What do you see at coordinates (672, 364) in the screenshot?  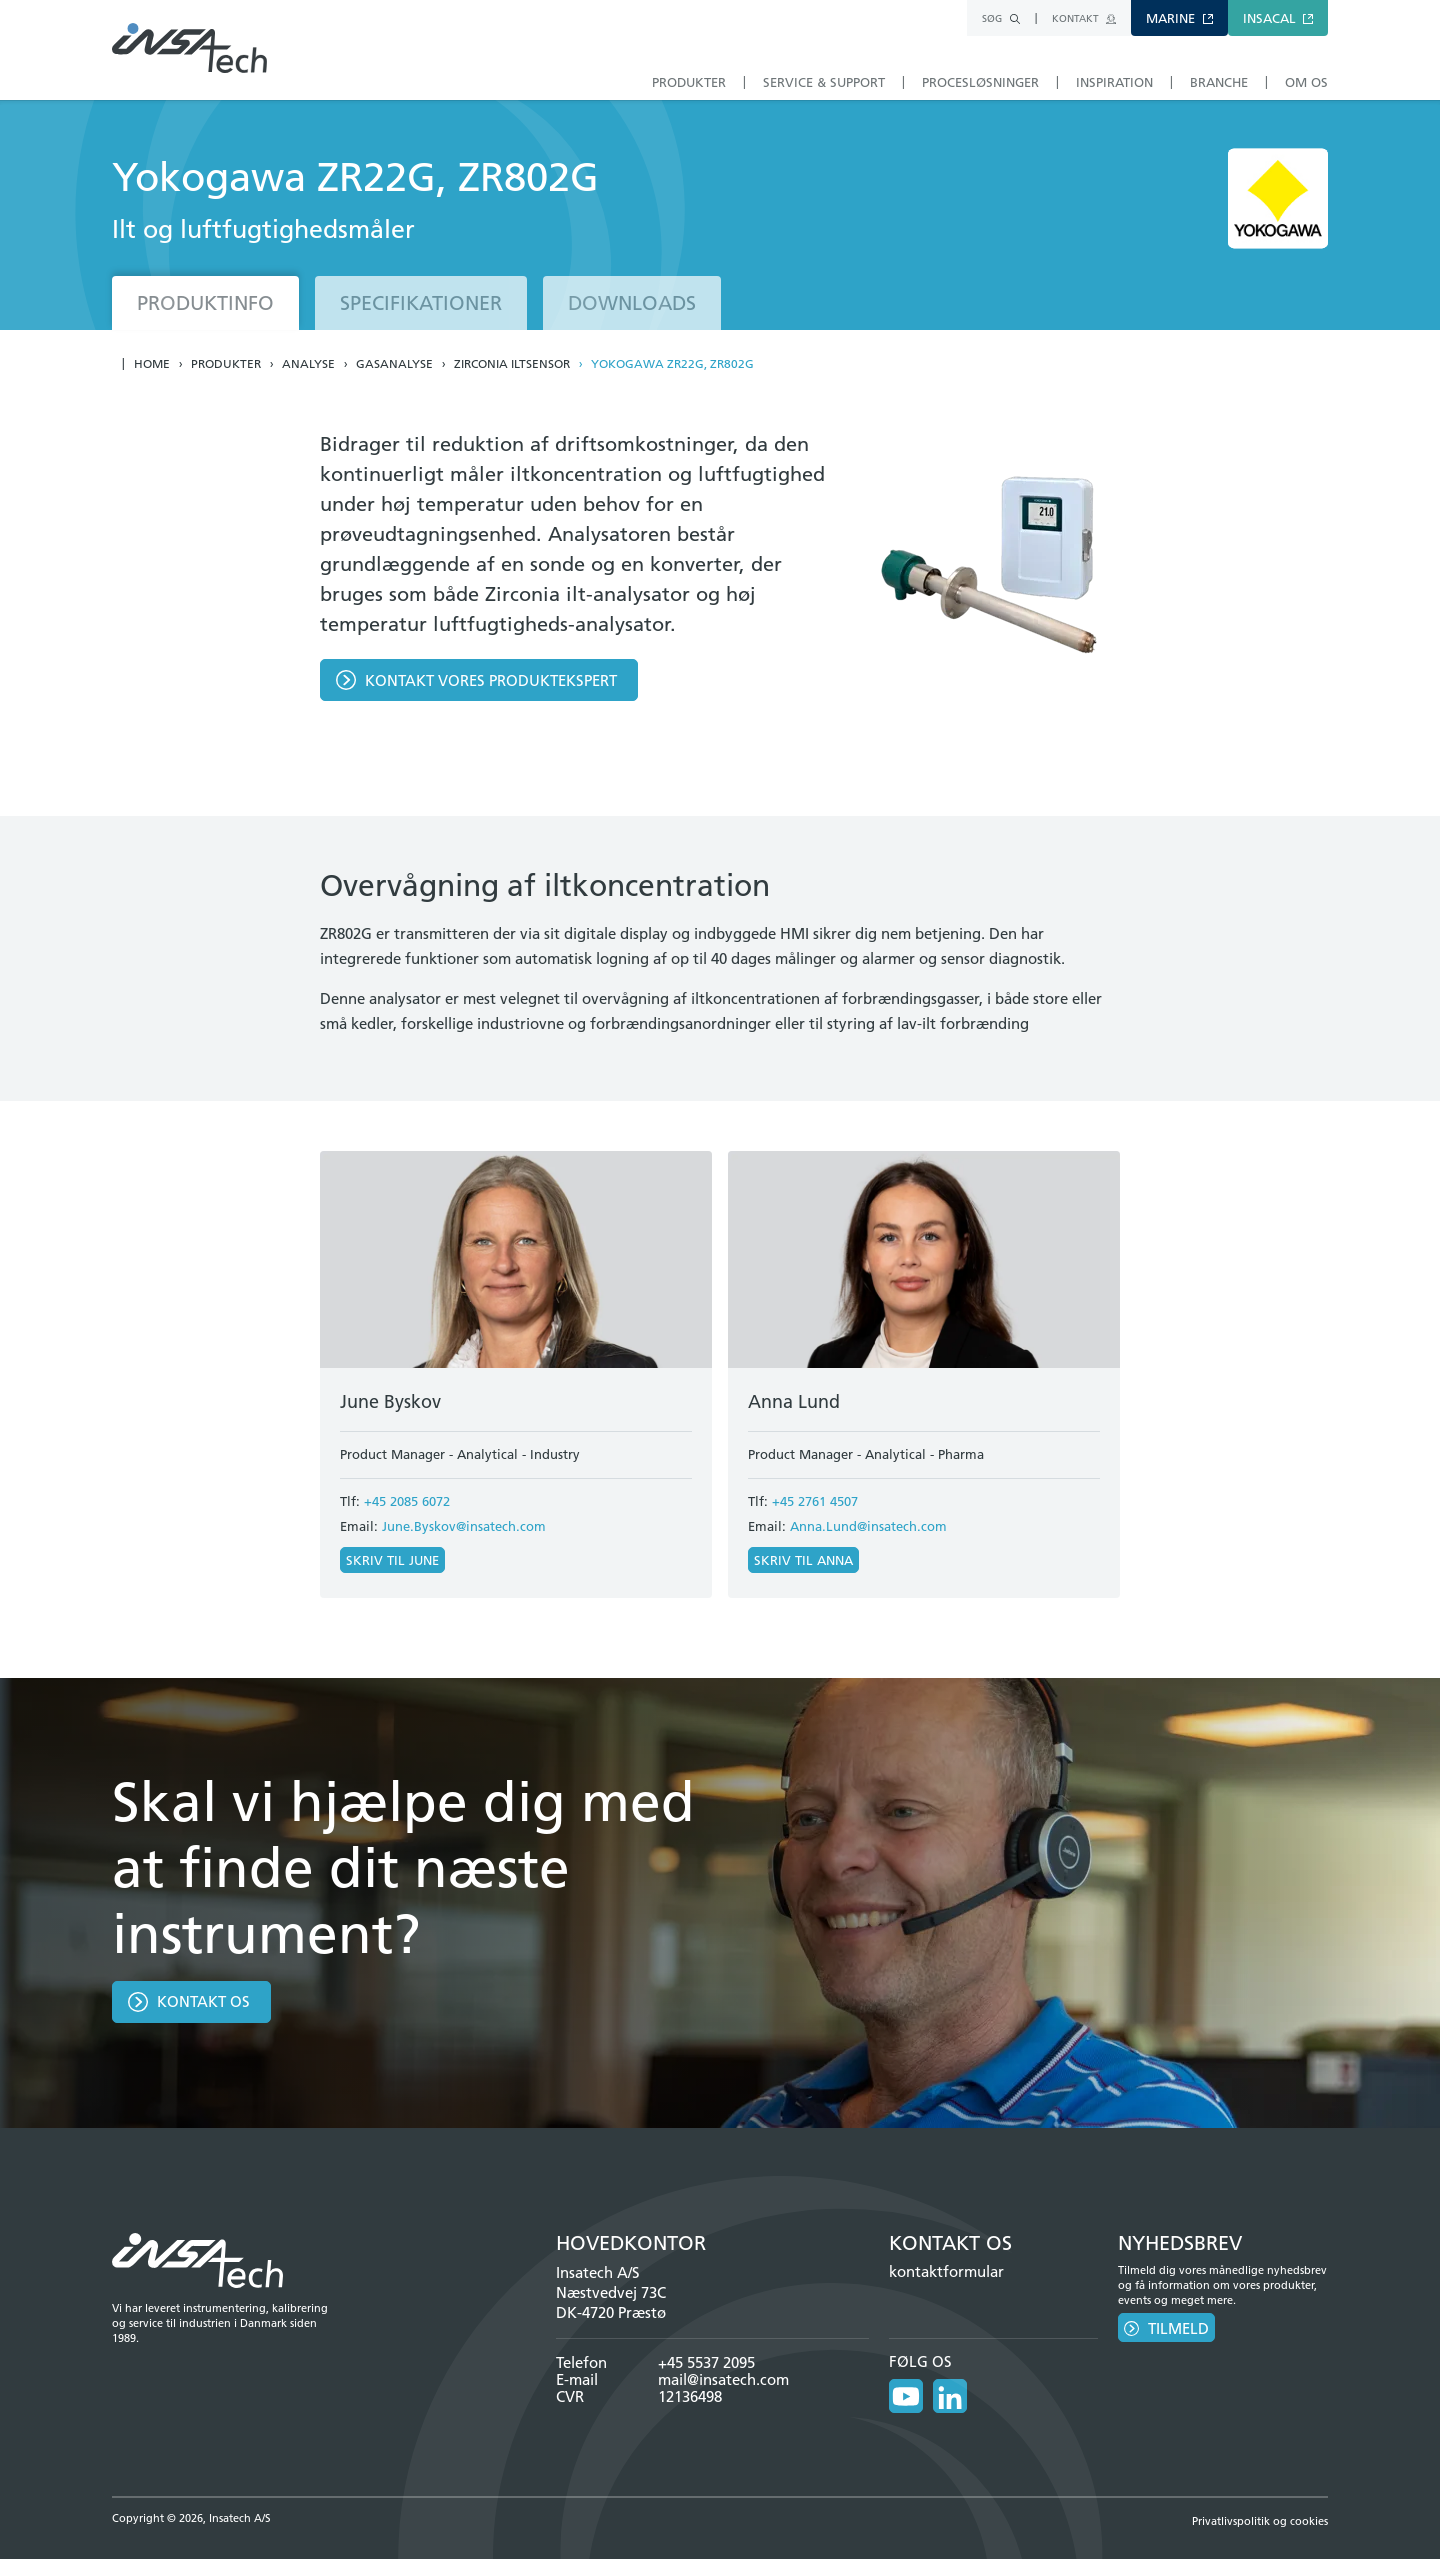 I see `Yokogawa ZR22G, ZR802G` at bounding box center [672, 364].